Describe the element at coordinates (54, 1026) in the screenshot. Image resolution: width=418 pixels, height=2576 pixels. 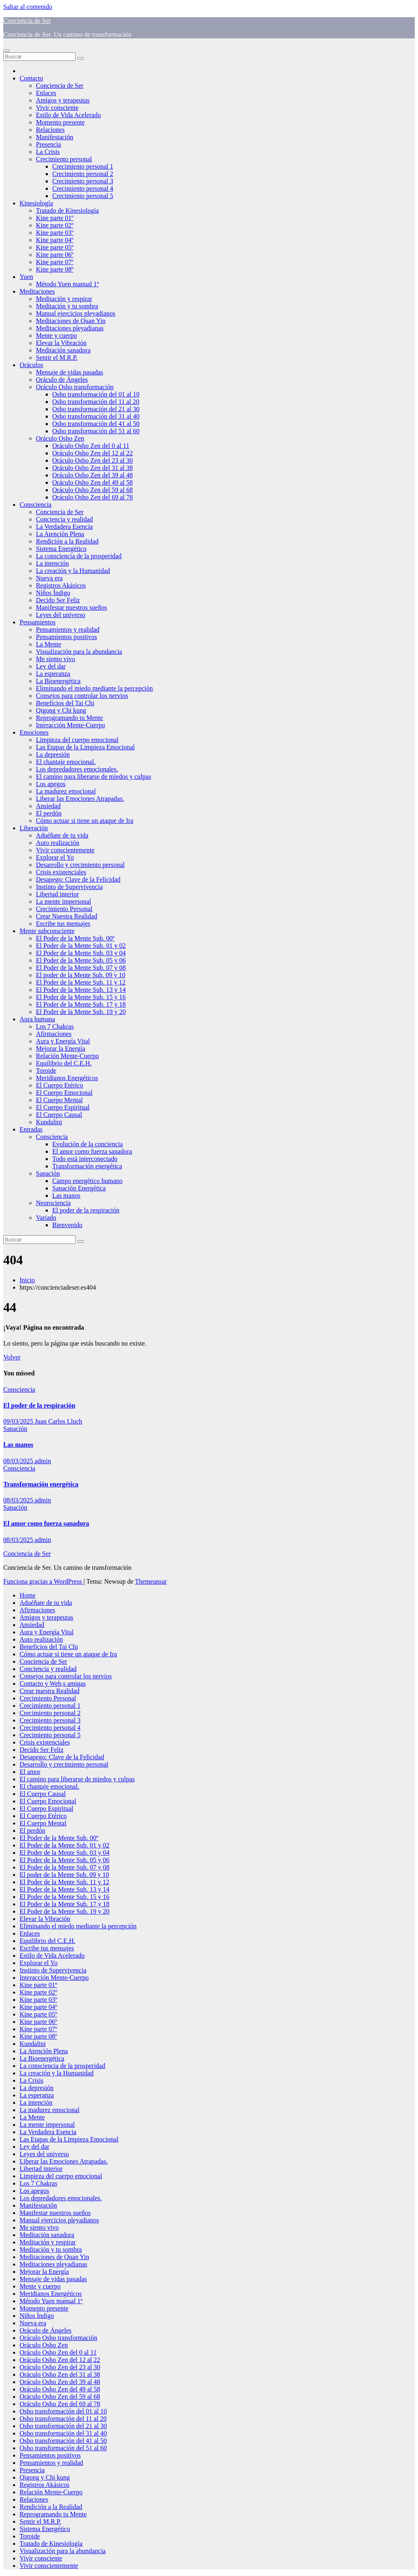
I see `Los 7 Chakras` at that location.